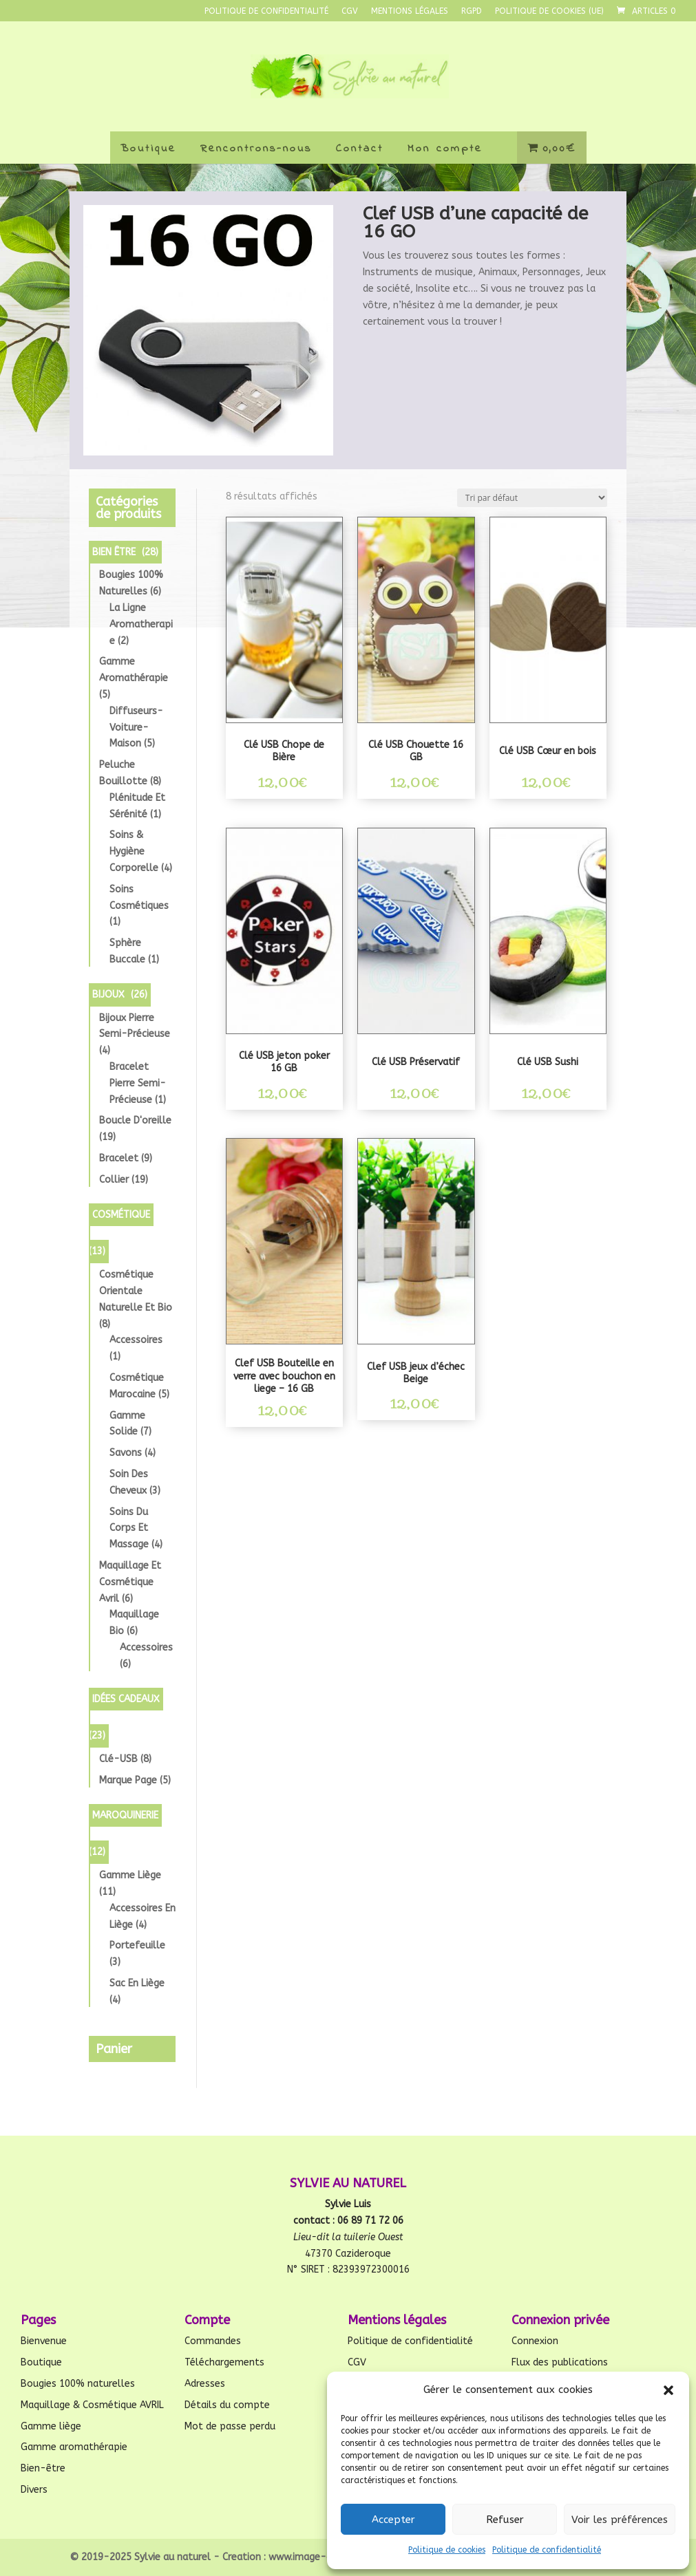 This screenshot has height=2576, width=696. What do you see at coordinates (92, 2405) in the screenshot?
I see `Maquillage & Cosmétique AVRIL` at bounding box center [92, 2405].